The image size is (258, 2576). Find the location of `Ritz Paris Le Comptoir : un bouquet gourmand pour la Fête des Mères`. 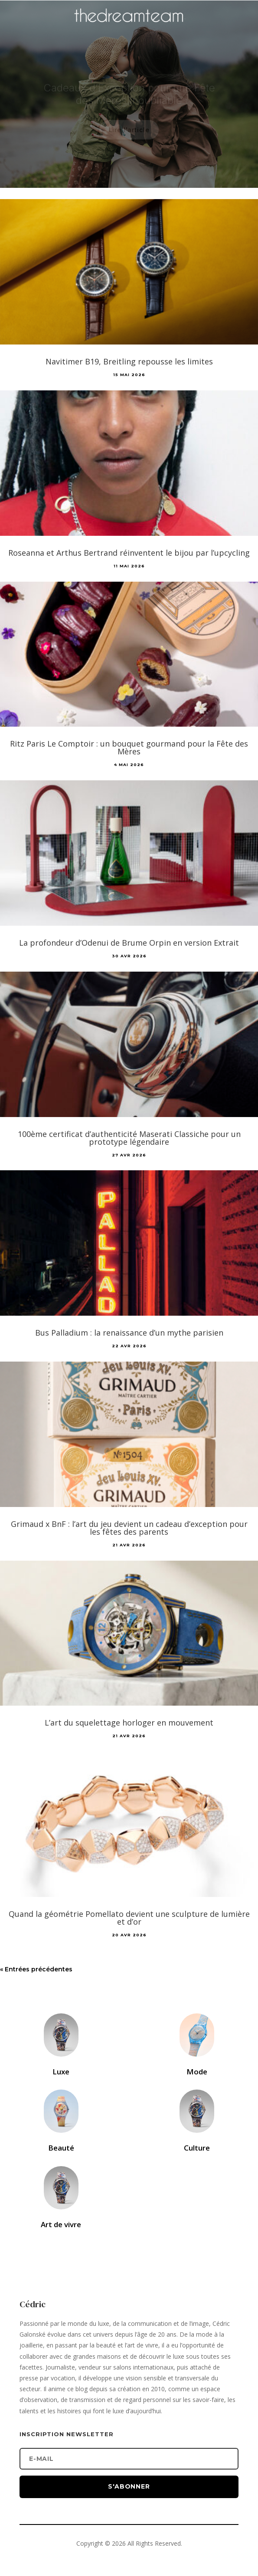

Ritz Paris Le Comptoir : un bouquet gourmand pour la Fête des Mères is located at coordinates (129, 747).